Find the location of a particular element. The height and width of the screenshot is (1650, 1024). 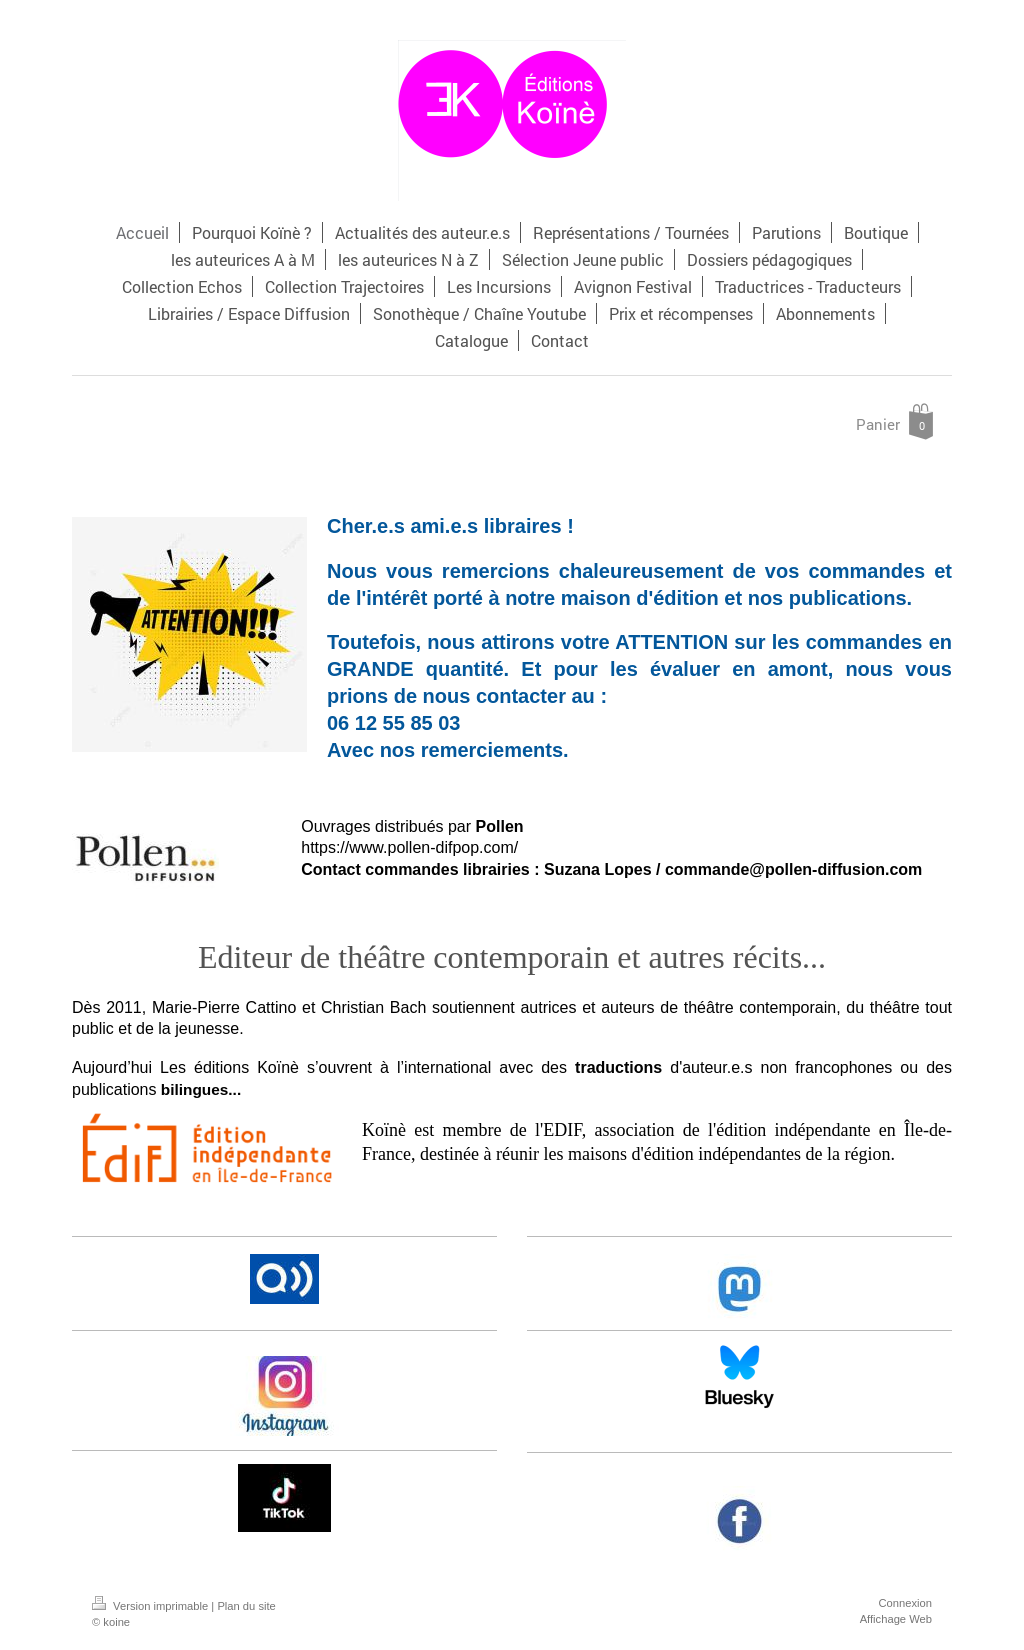

Plan du site is located at coordinates (246, 1606).